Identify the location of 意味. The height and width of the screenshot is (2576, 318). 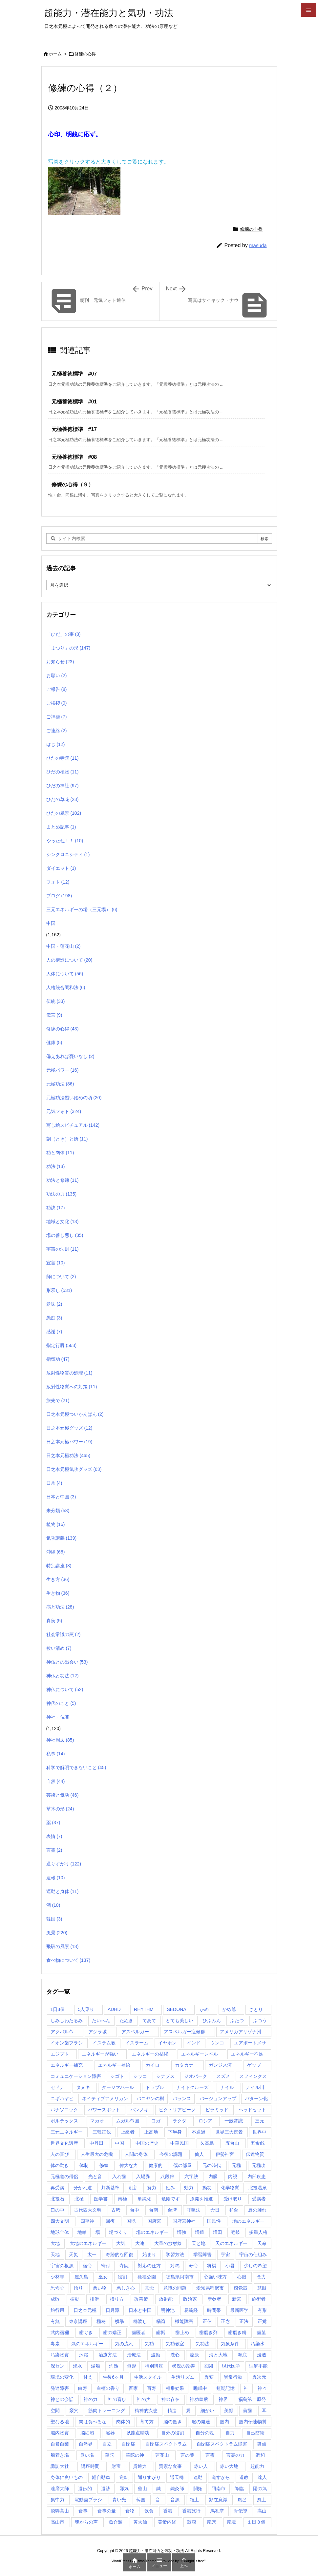
(54, 1304).